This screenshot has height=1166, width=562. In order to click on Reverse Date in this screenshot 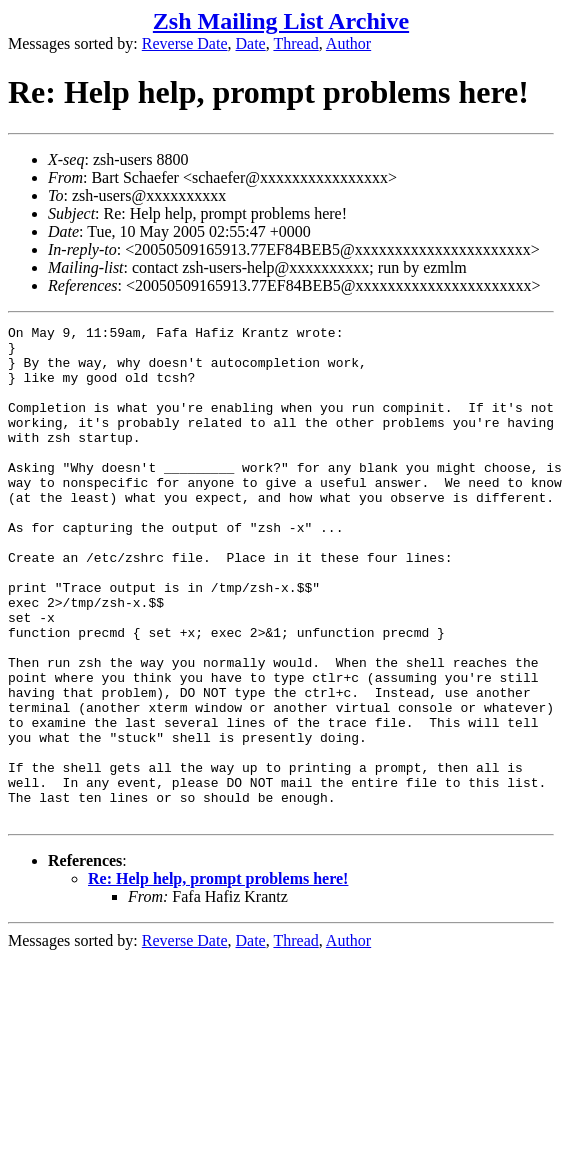, I will do `click(185, 43)`.